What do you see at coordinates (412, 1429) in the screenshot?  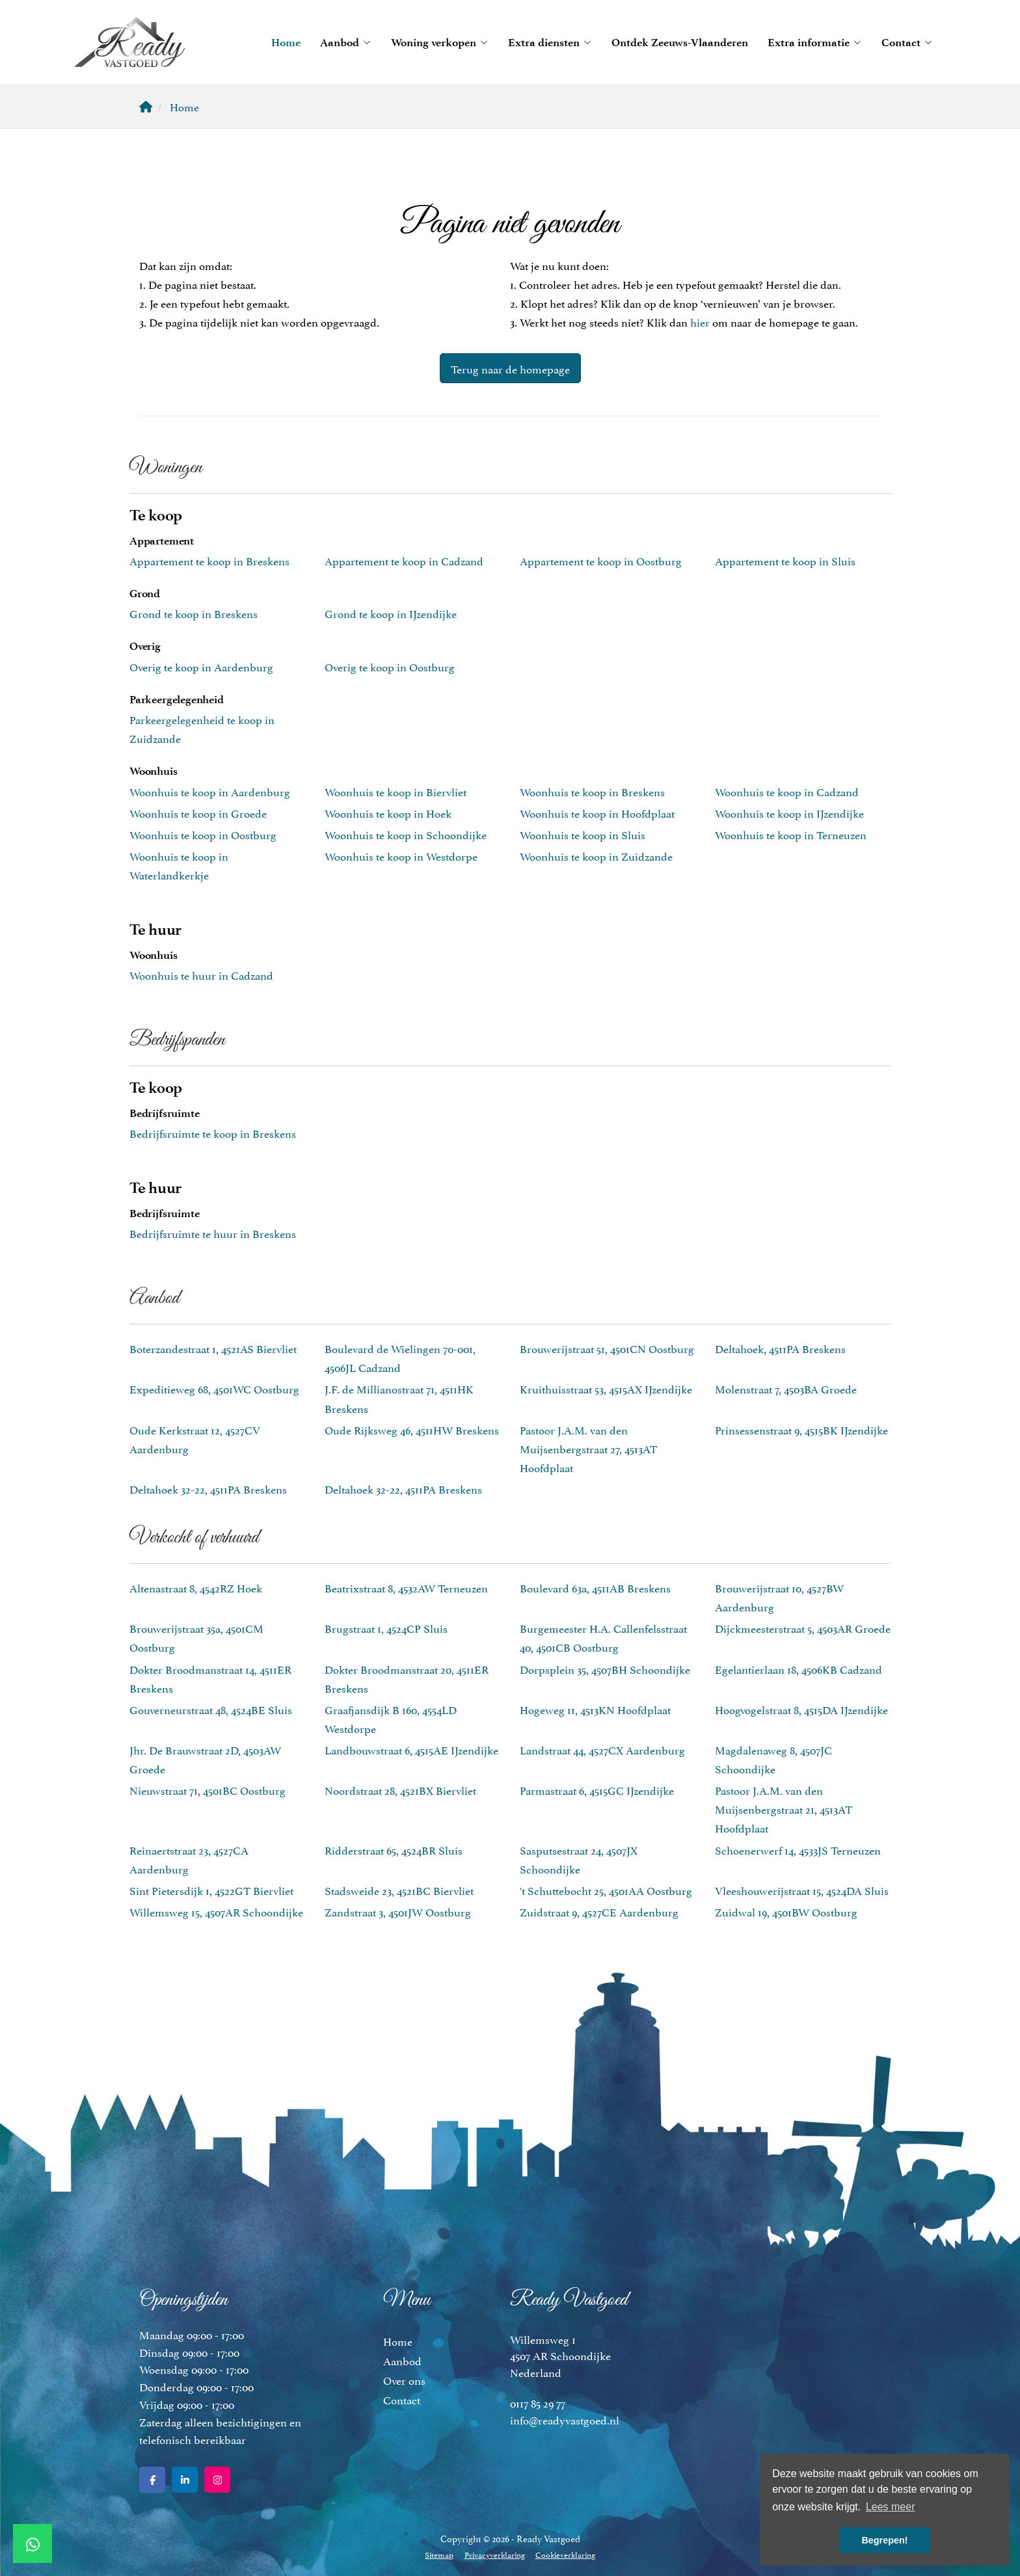 I see `Oude Rijksweg 46, 4511HW Breskens` at bounding box center [412, 1429].